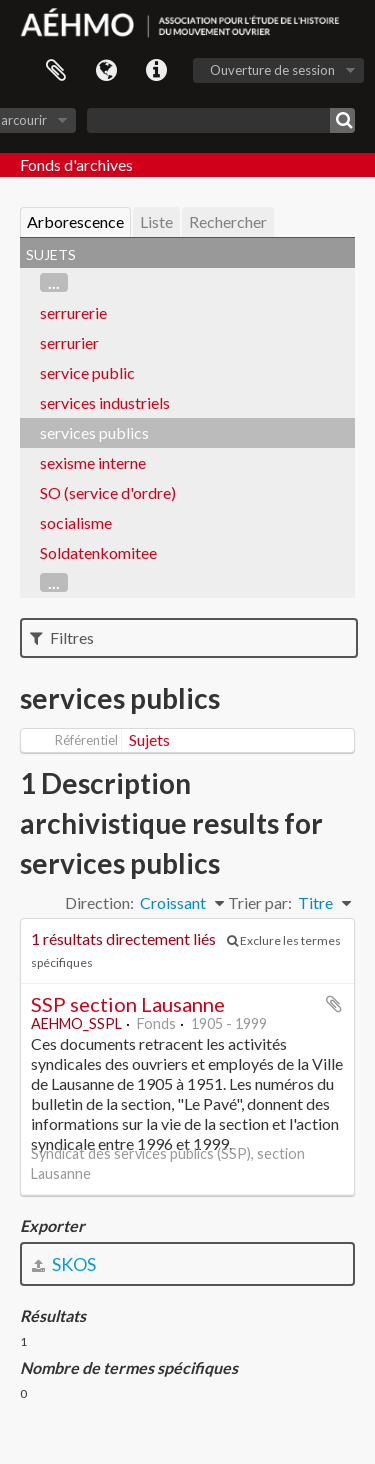 The image size is (375, 1464). Describe the element at coordinates (75, 221) in the screenshot. I see `Arborescence` at that location.